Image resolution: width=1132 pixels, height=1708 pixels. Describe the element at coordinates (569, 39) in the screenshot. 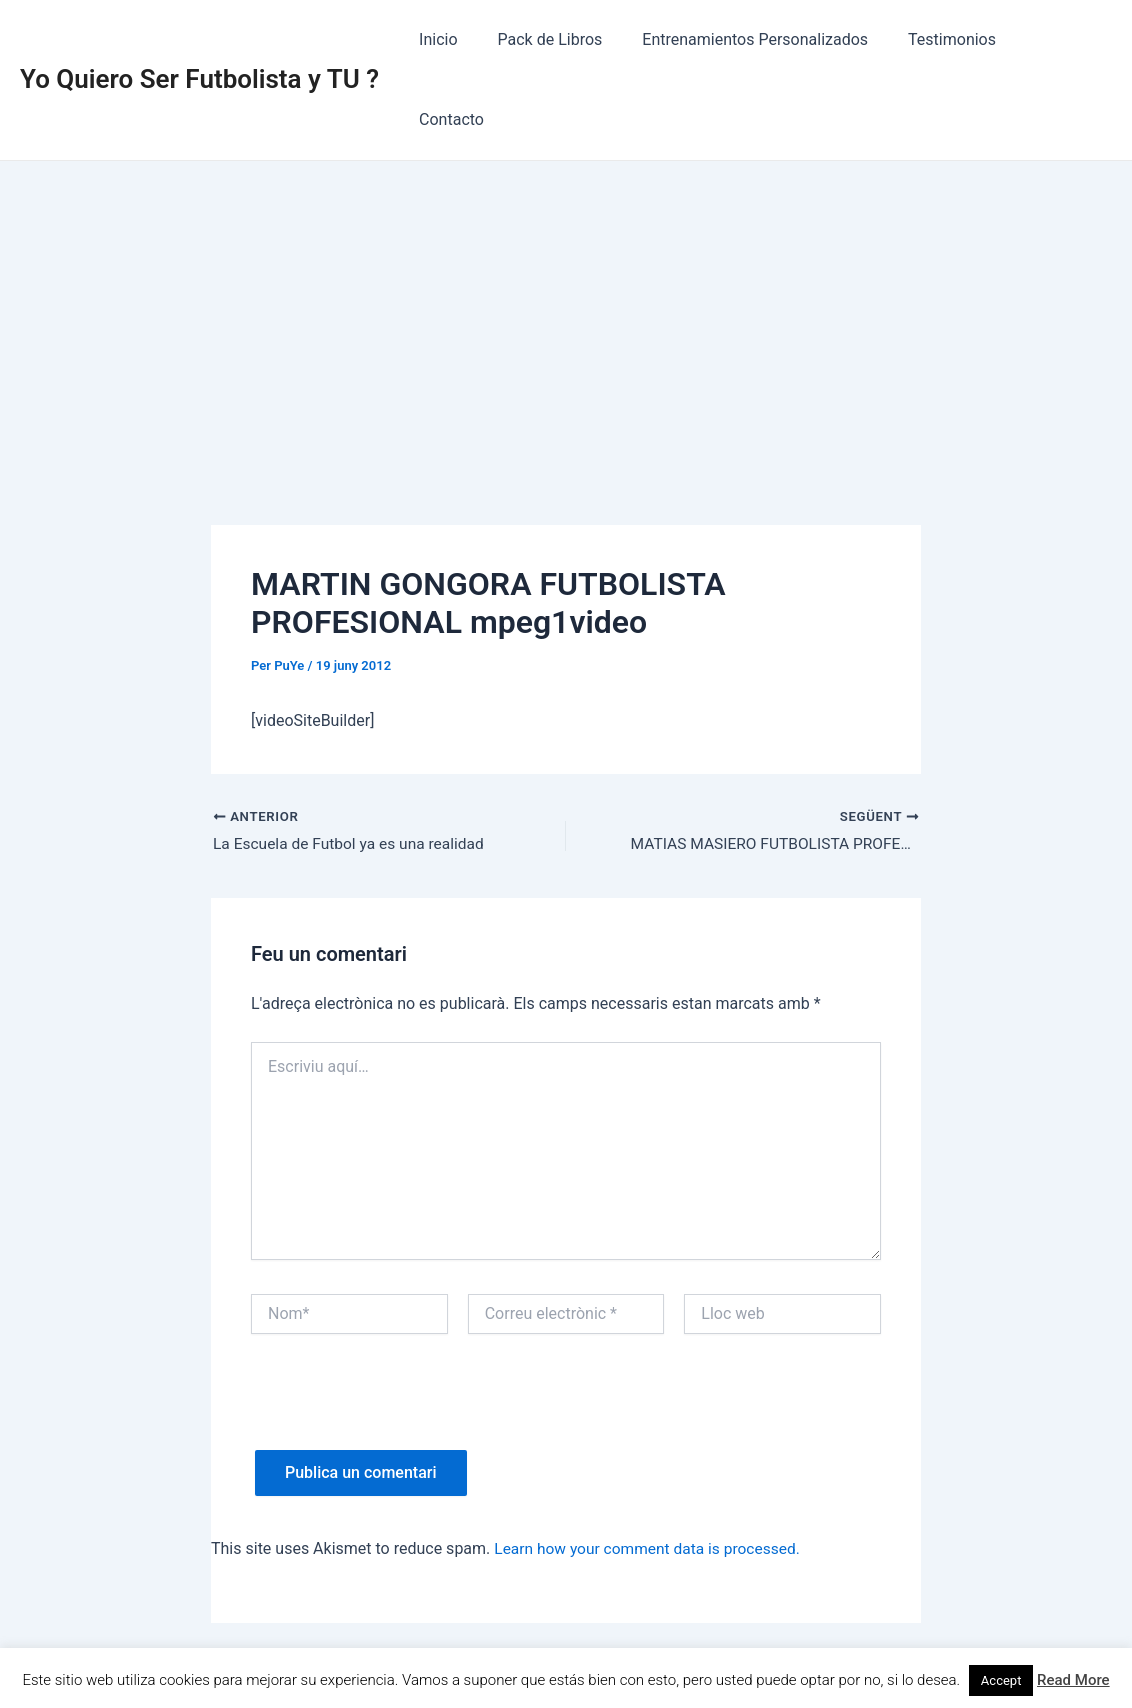

I see `Pack de Libros` at that location.